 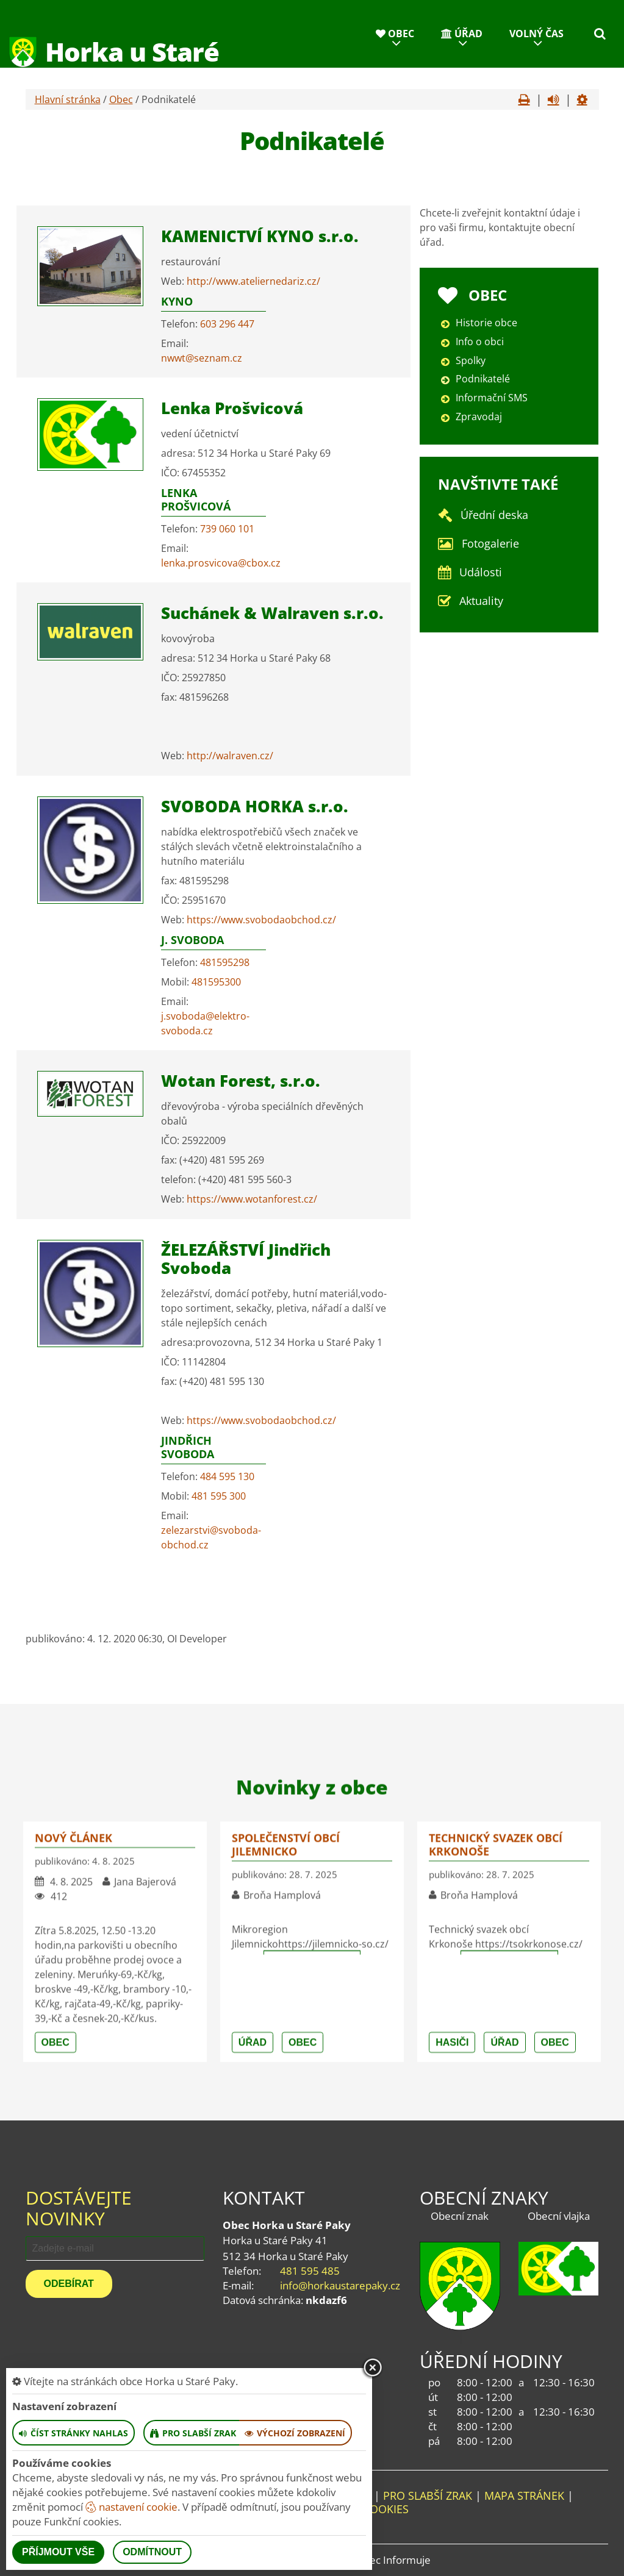 I want to click on nastavení cookie, so click(x=131, y=2507).